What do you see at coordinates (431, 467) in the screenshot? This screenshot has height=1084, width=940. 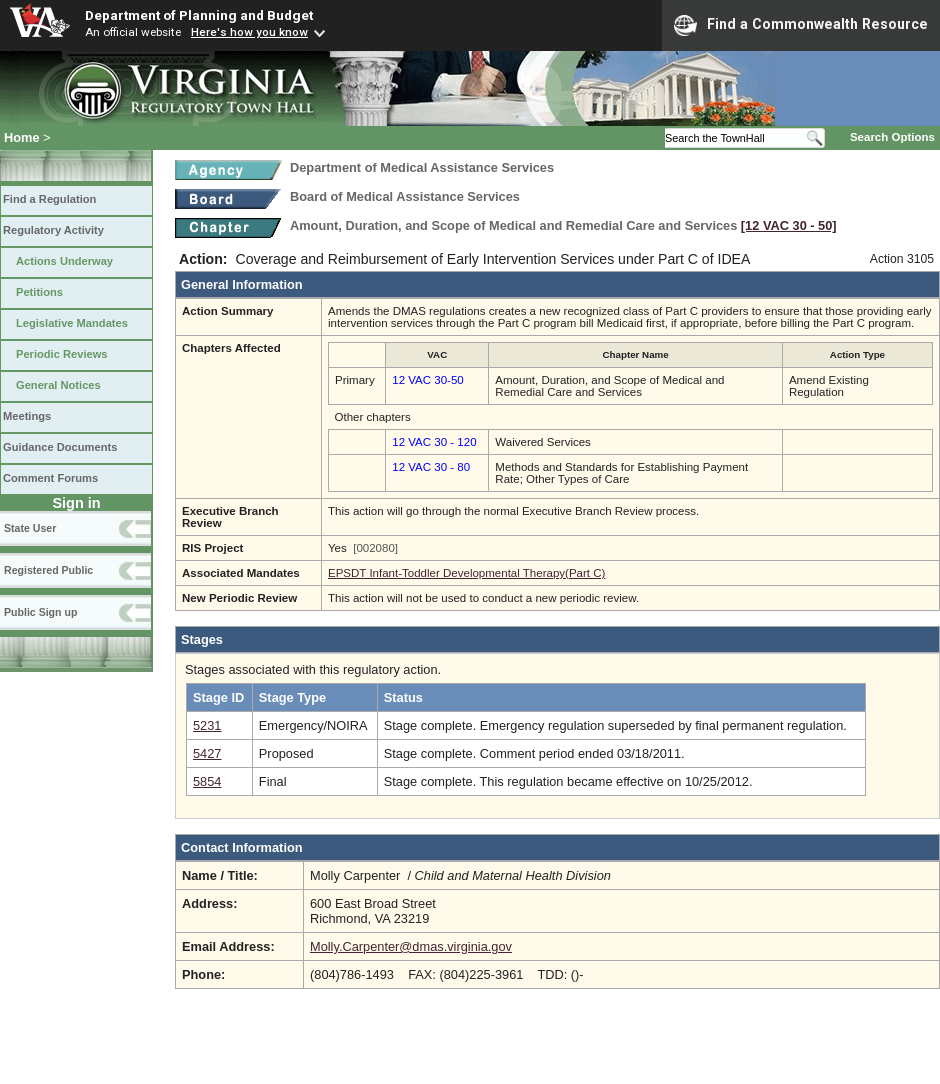 I see `12 VAC 30 - 80` at bounding box center [431, 467].